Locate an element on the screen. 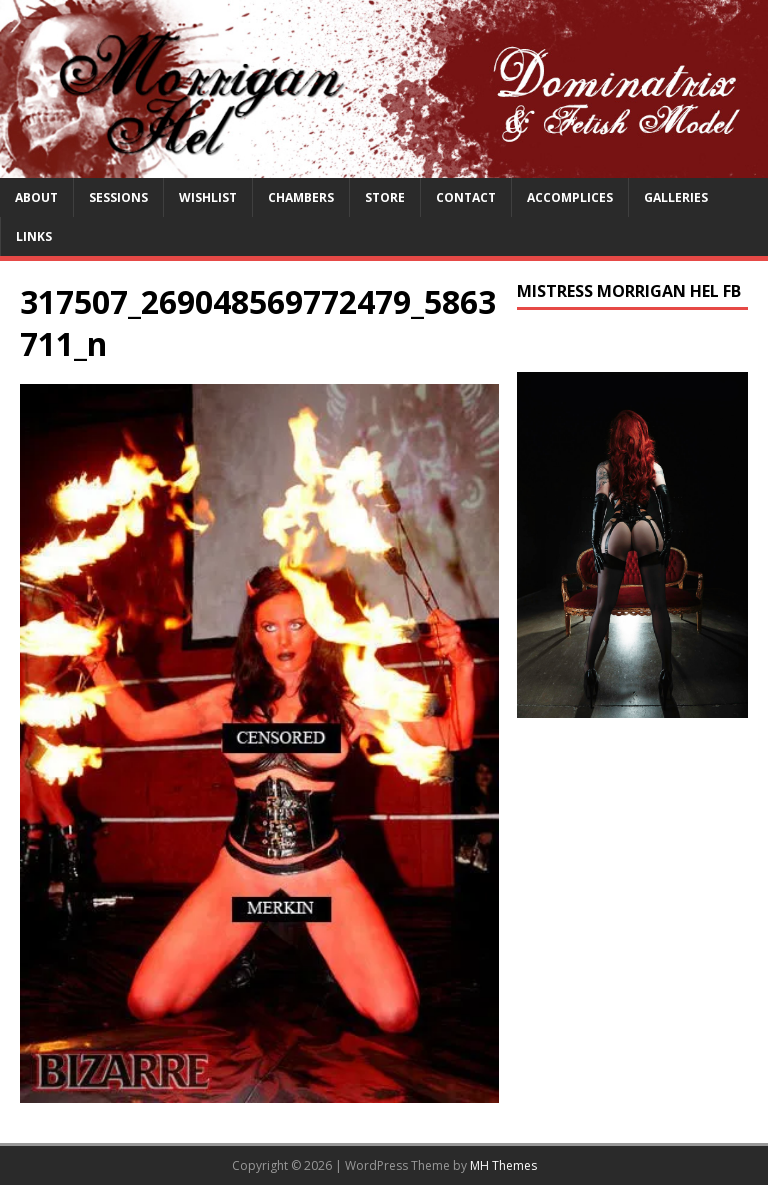  MH Themes is located at coordinates (503, 1165).